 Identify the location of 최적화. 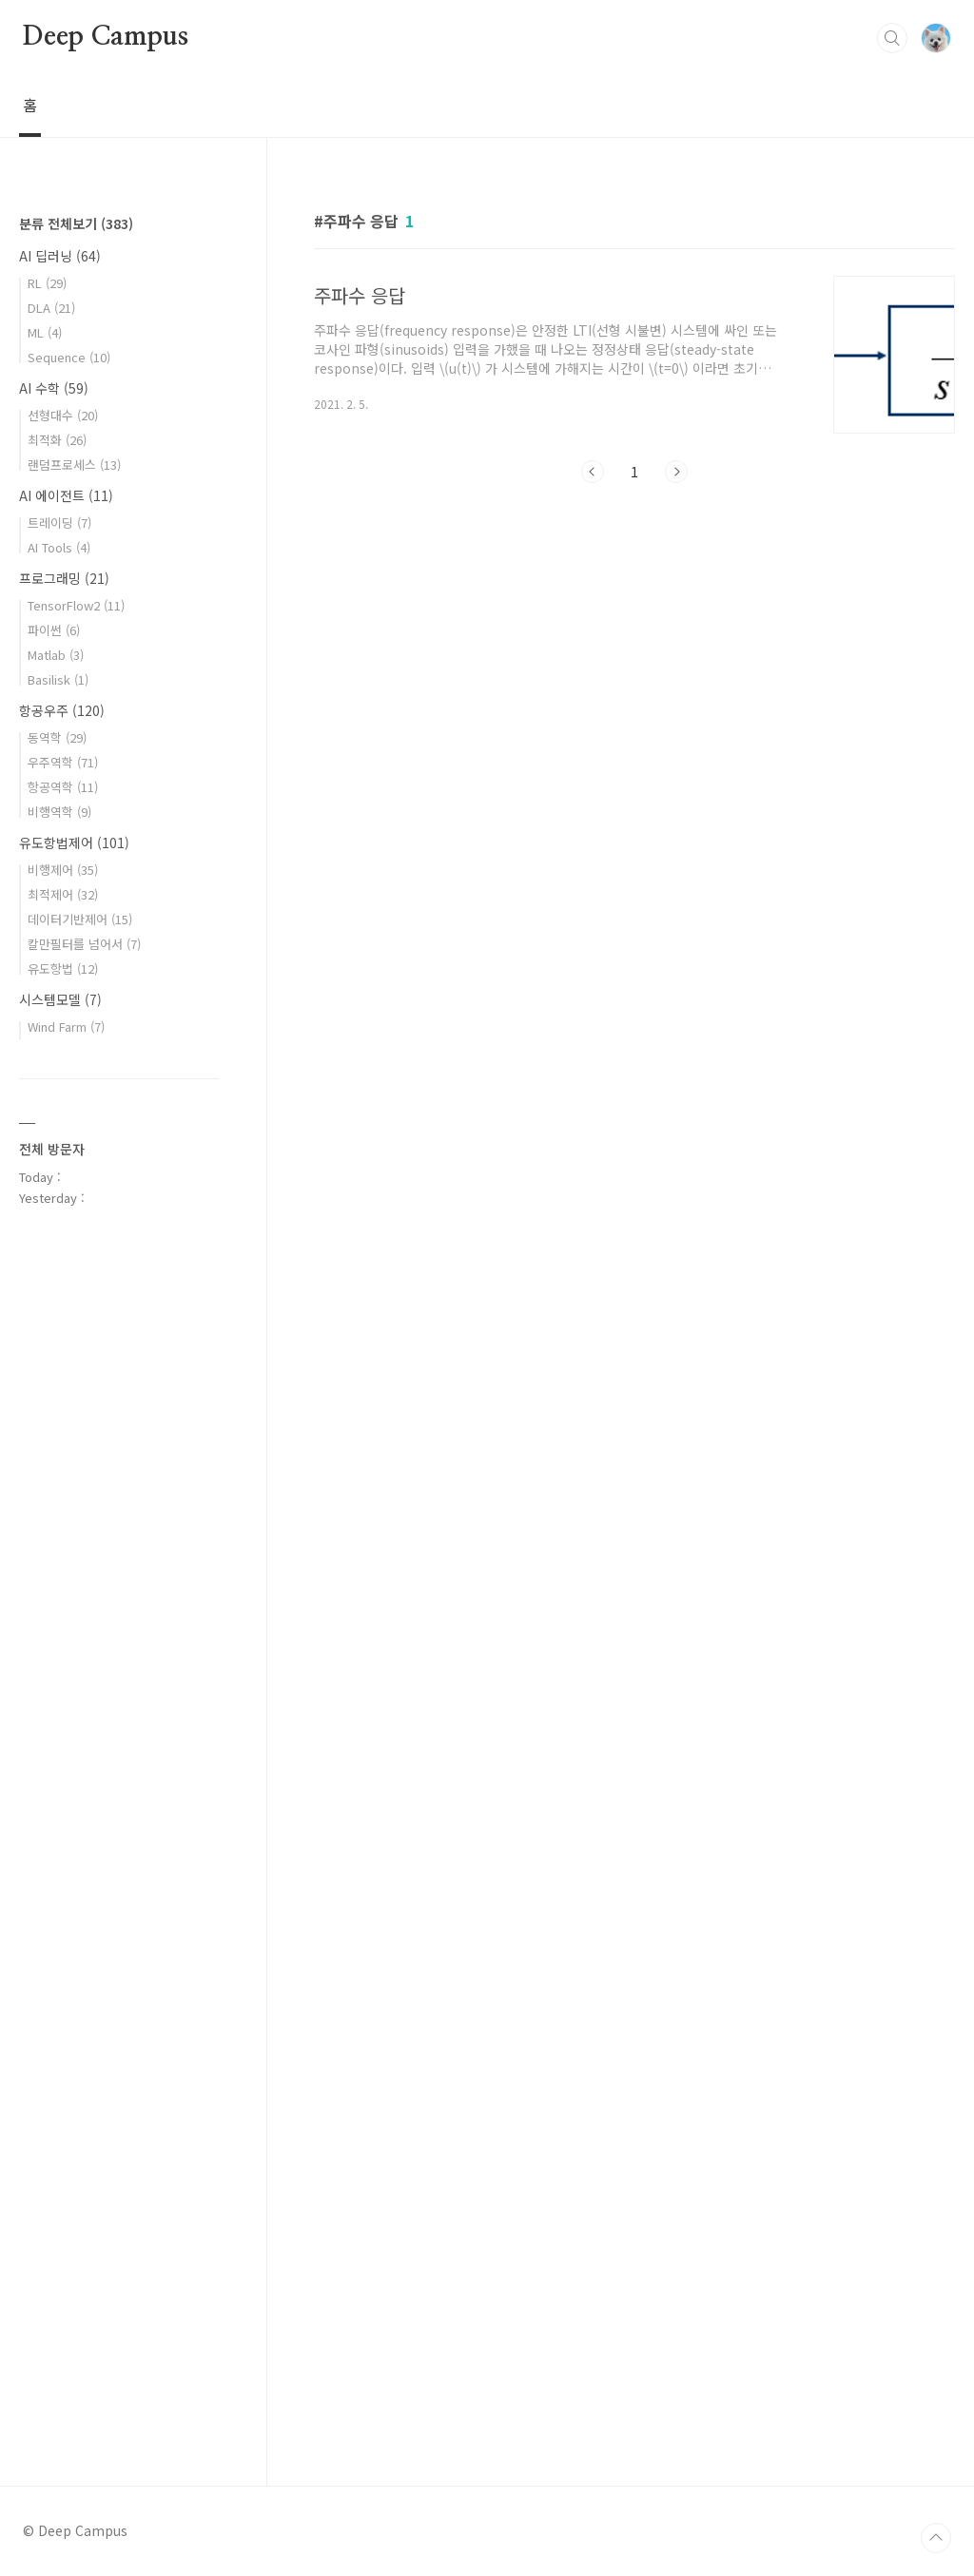
(57, 440).